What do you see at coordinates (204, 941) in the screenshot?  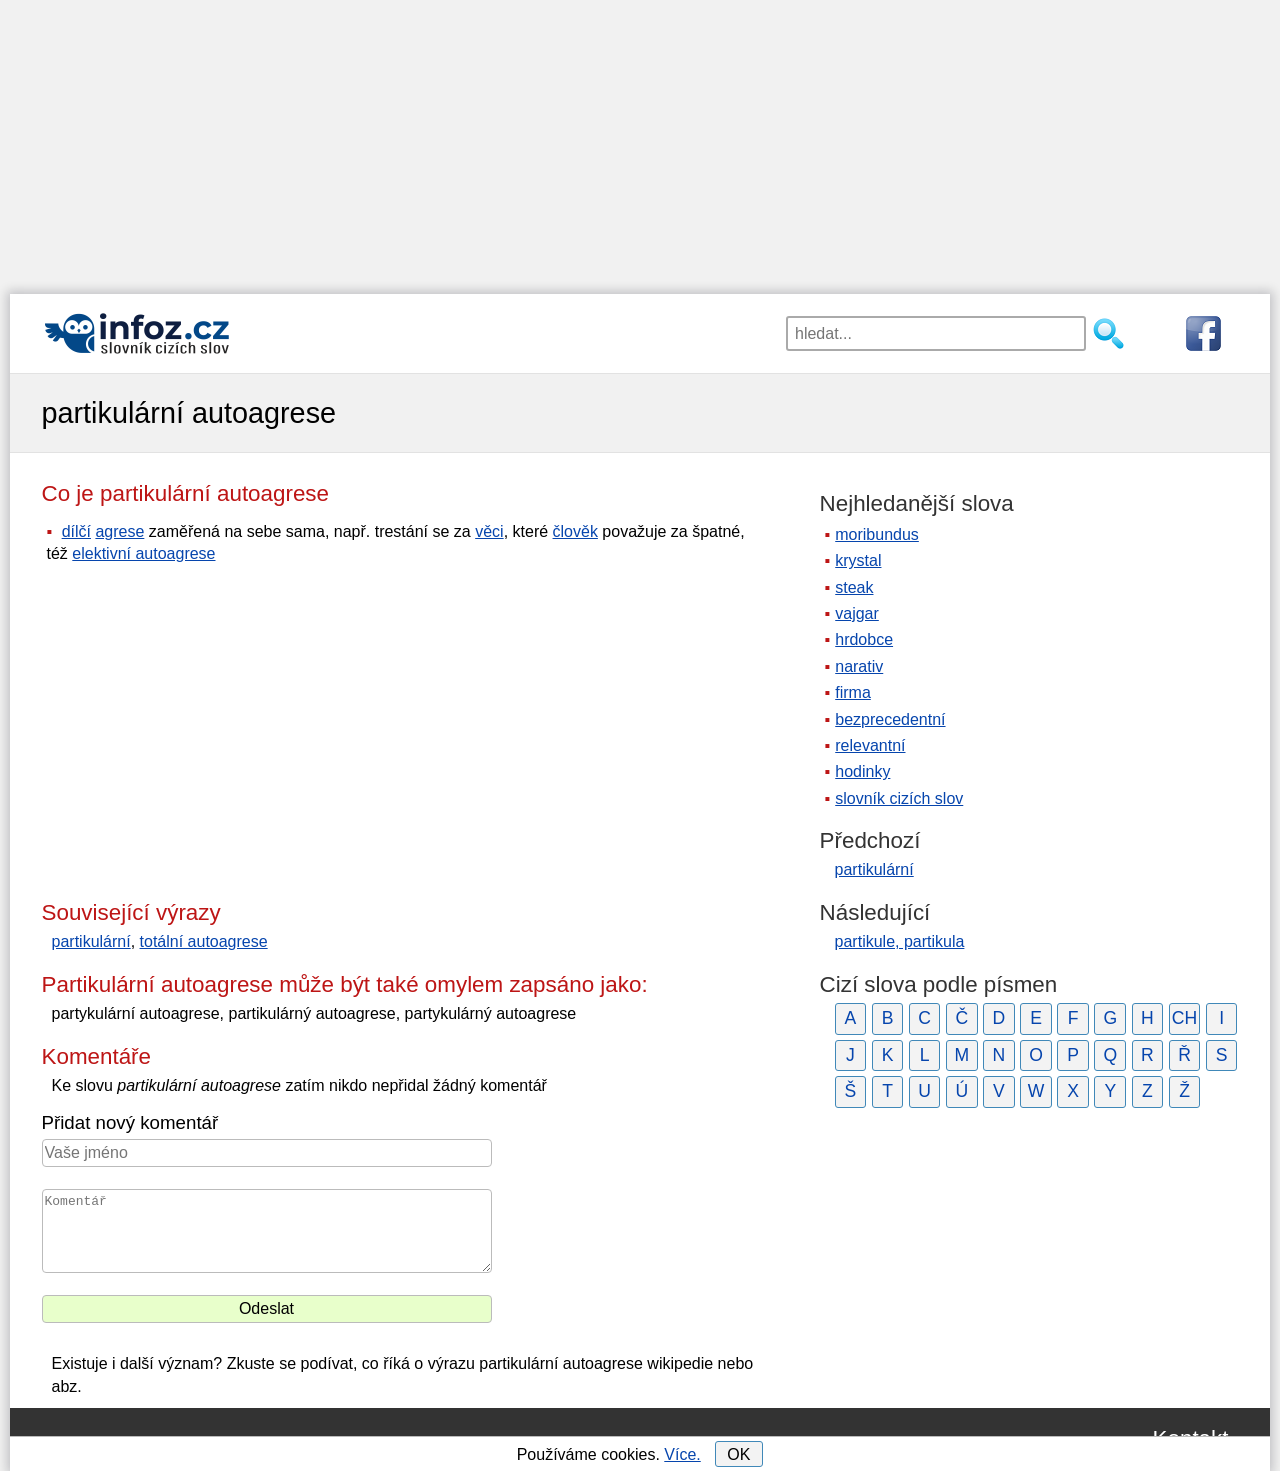 I see `totální autoagrese` at bounding box center [204, 941].